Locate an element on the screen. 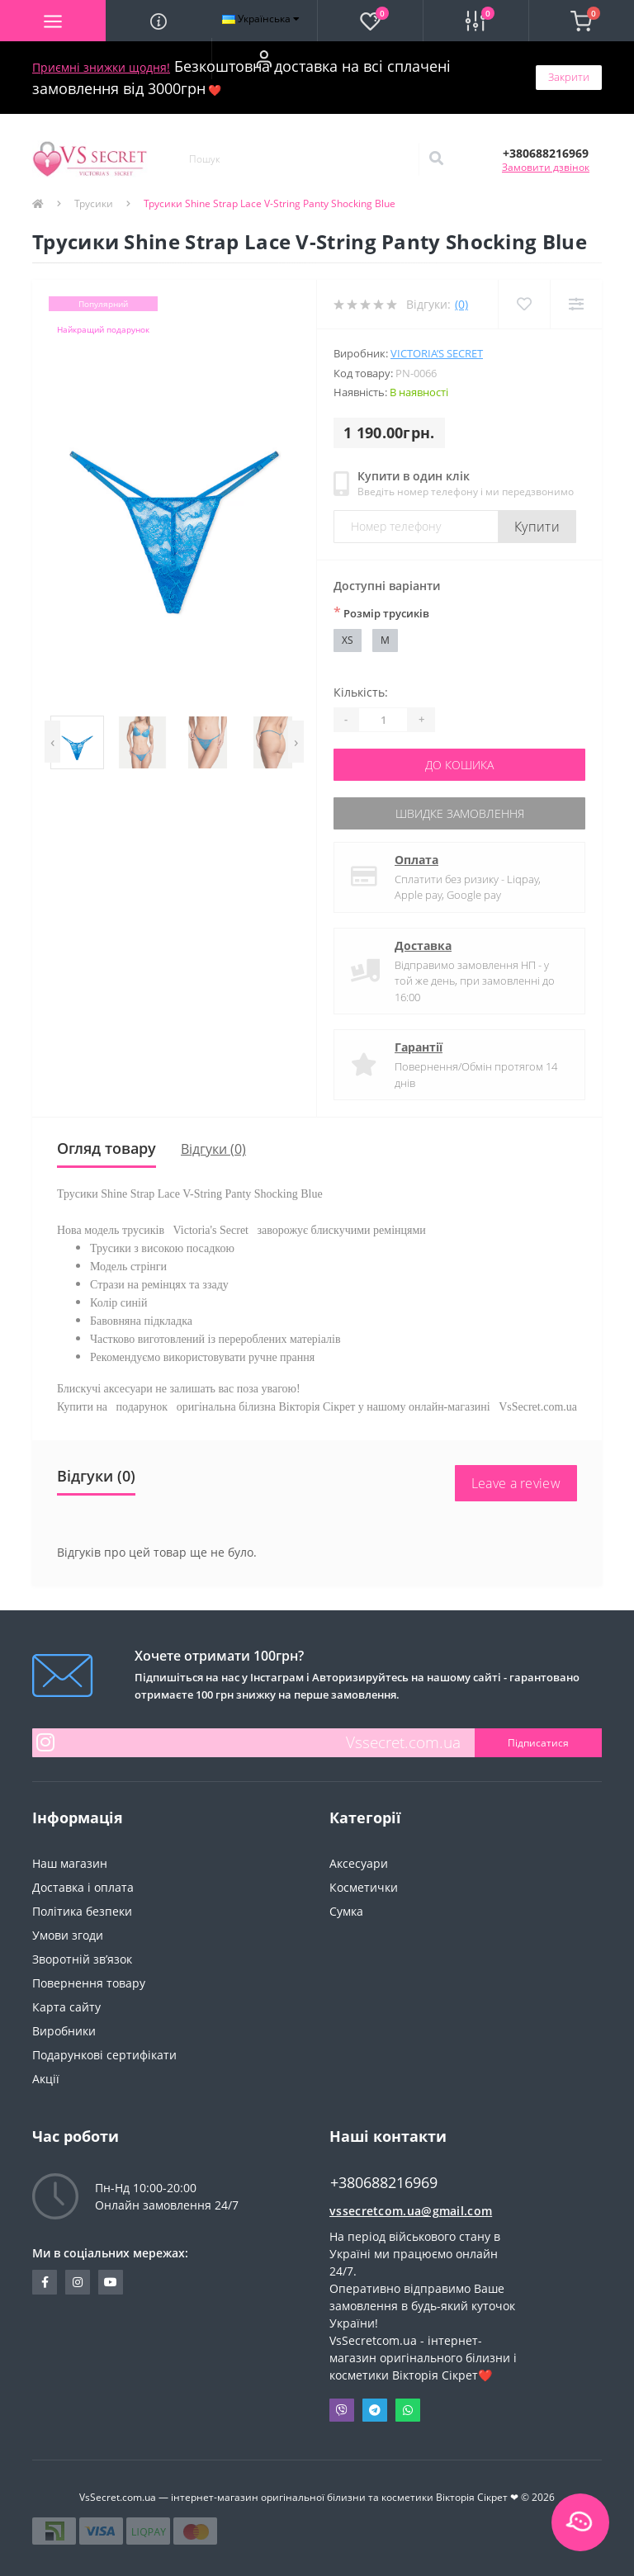 The height and width of the screenshot is (2576, 634). Огляд товару is located at coordinates (106, 1148).